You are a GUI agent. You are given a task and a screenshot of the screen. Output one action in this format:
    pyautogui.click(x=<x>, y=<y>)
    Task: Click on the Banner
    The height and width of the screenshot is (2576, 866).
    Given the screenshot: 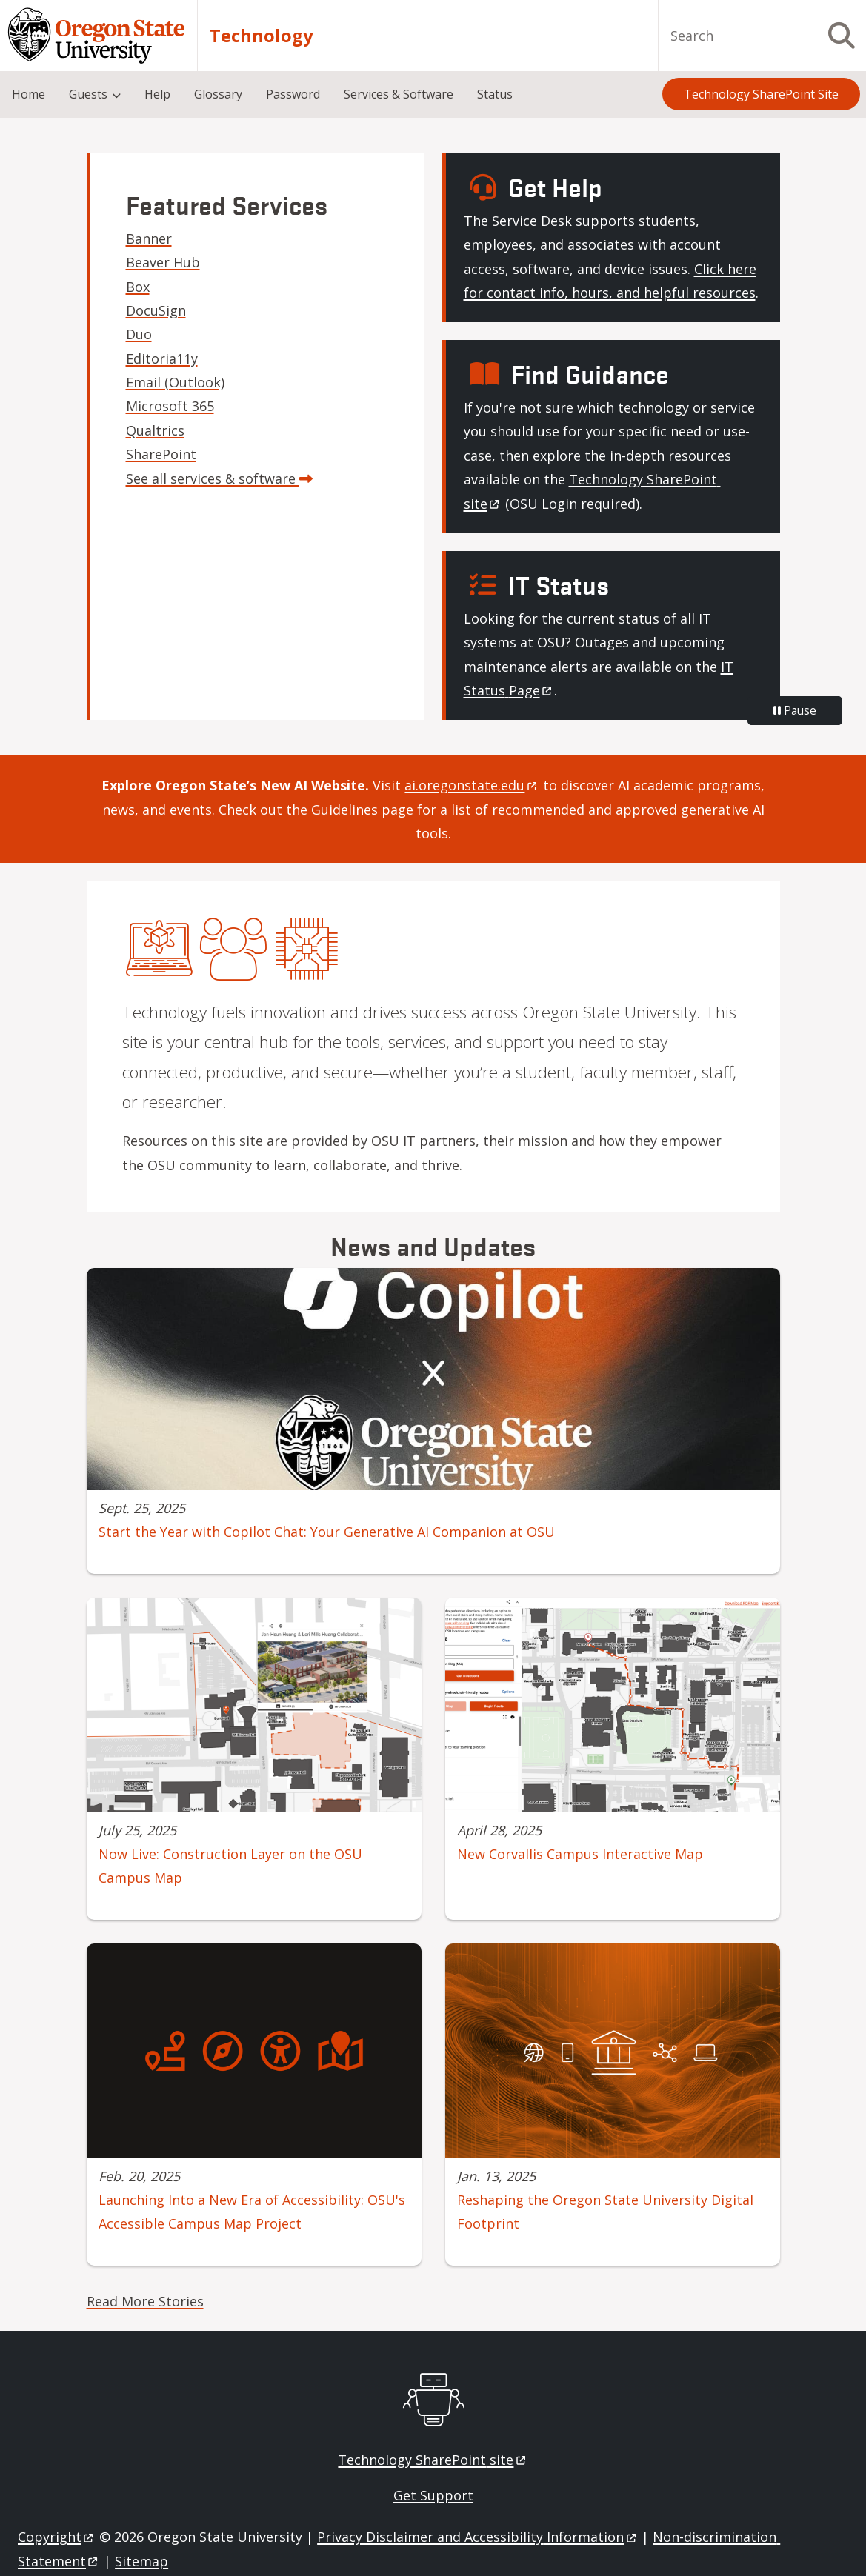 What is the action you would take?
    pyautogui.click(x=149, y=238)
    